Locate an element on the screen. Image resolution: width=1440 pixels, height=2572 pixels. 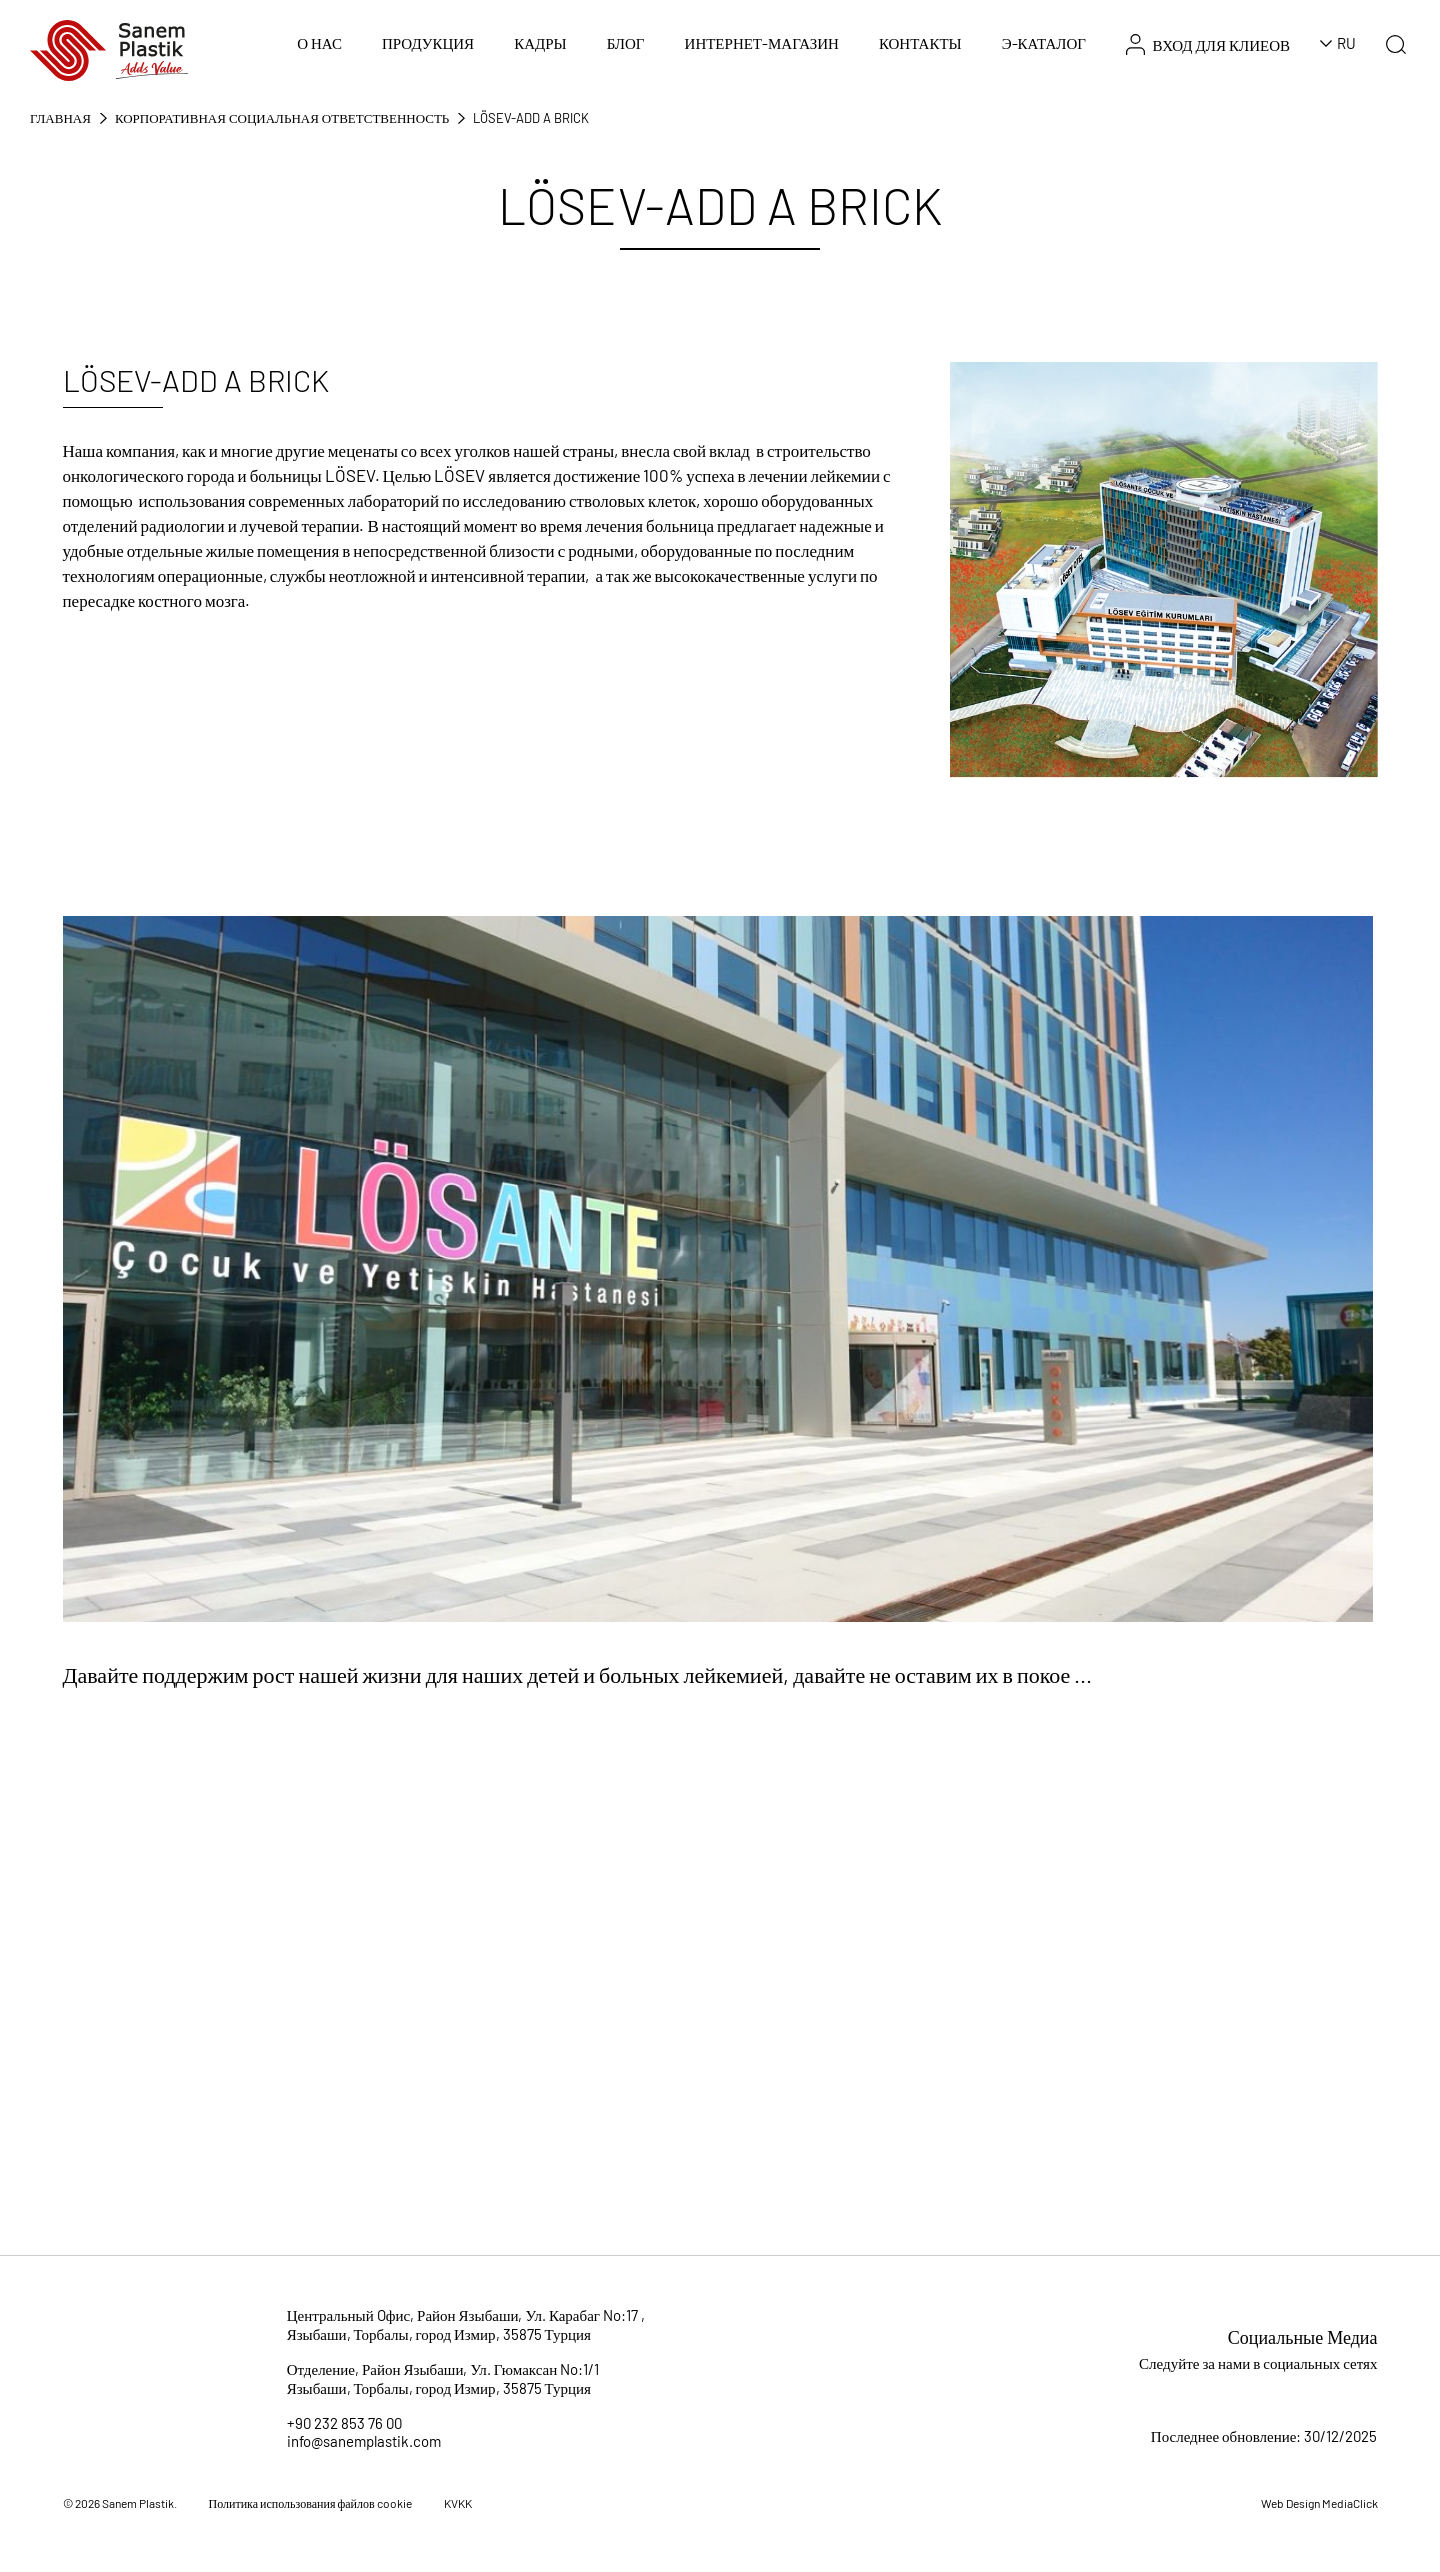
ВХОД ДЛЯ КЛИЕОВ is located at coordinates (1208, 44).